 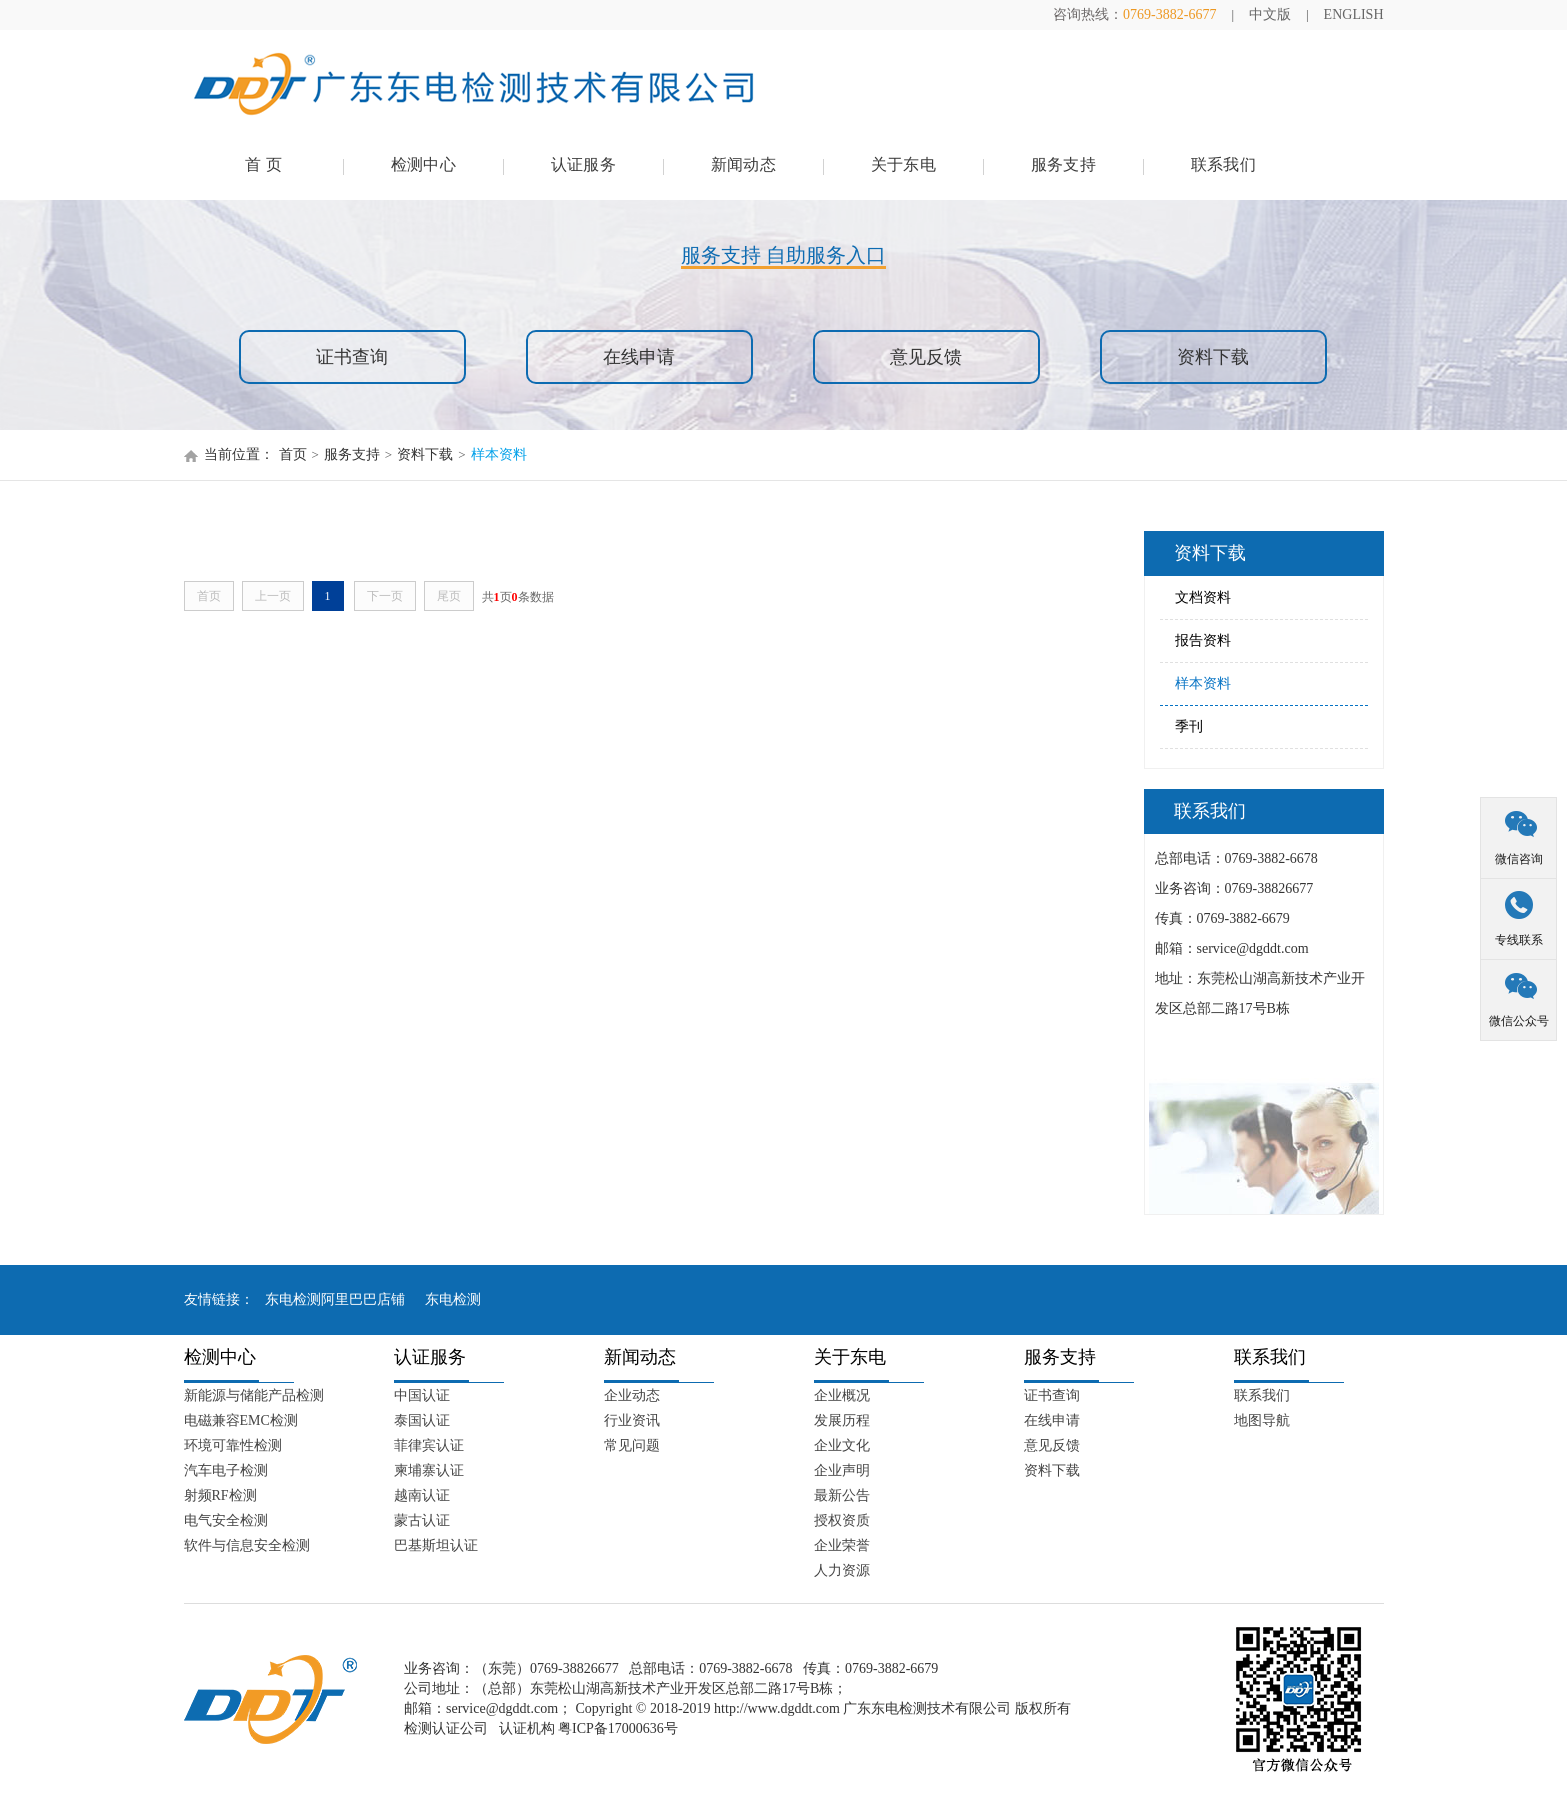 I want to click on 意见反馈, so click(x=926, y=357).